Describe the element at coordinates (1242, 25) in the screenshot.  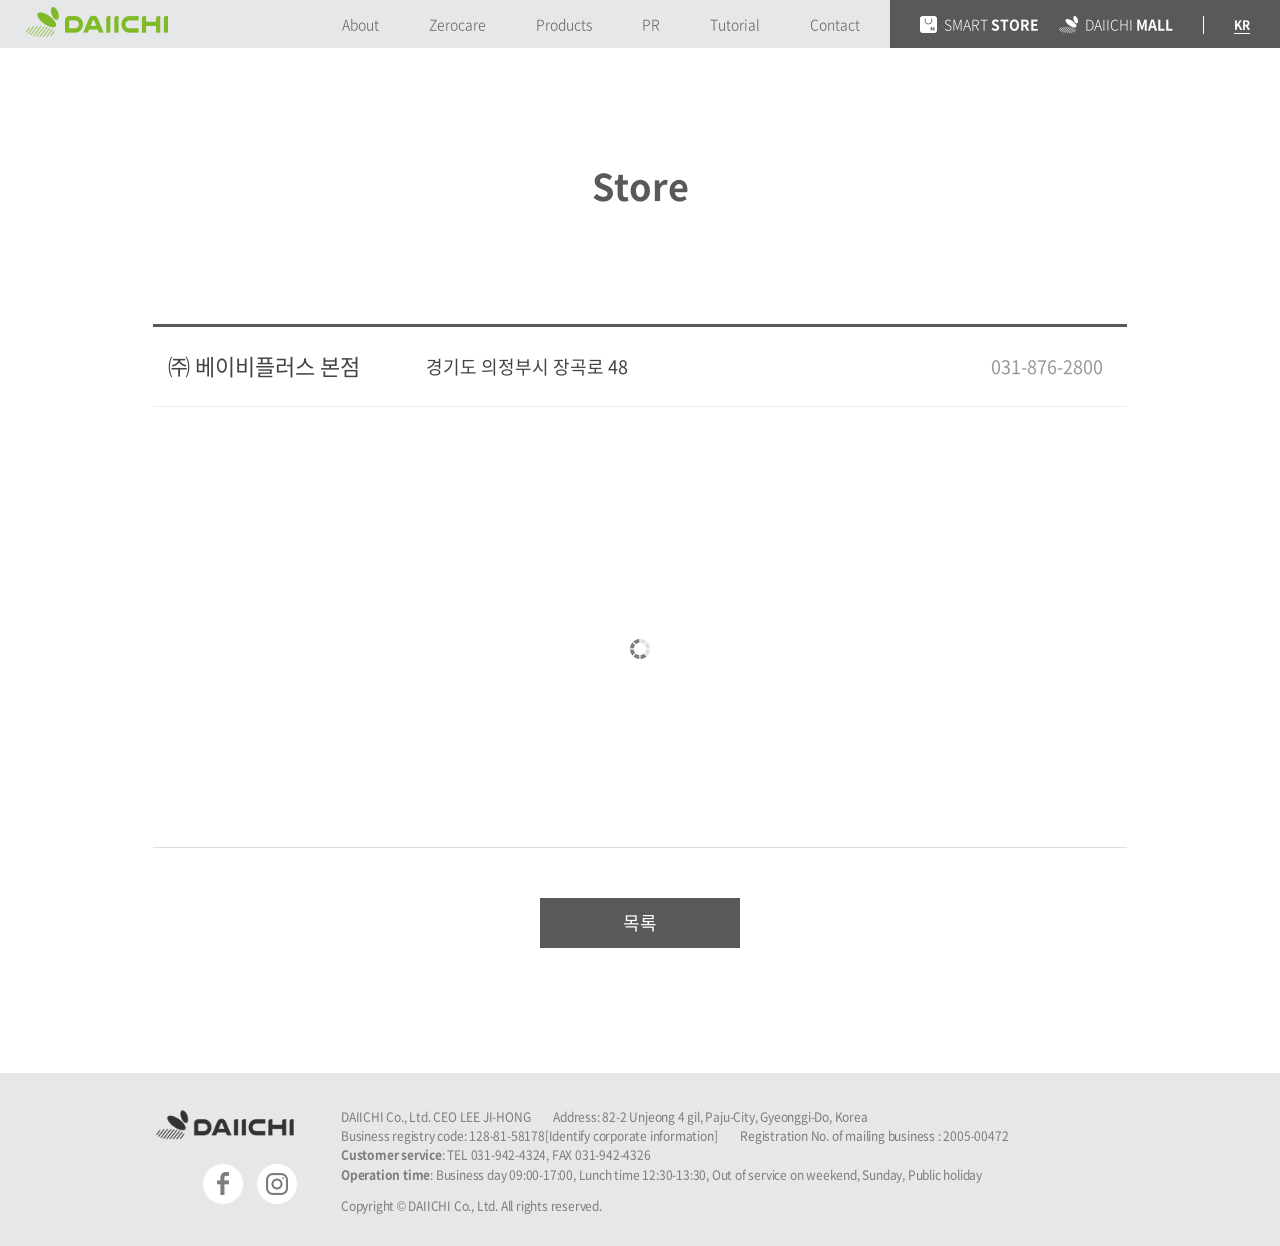
I see `KR` at that location.